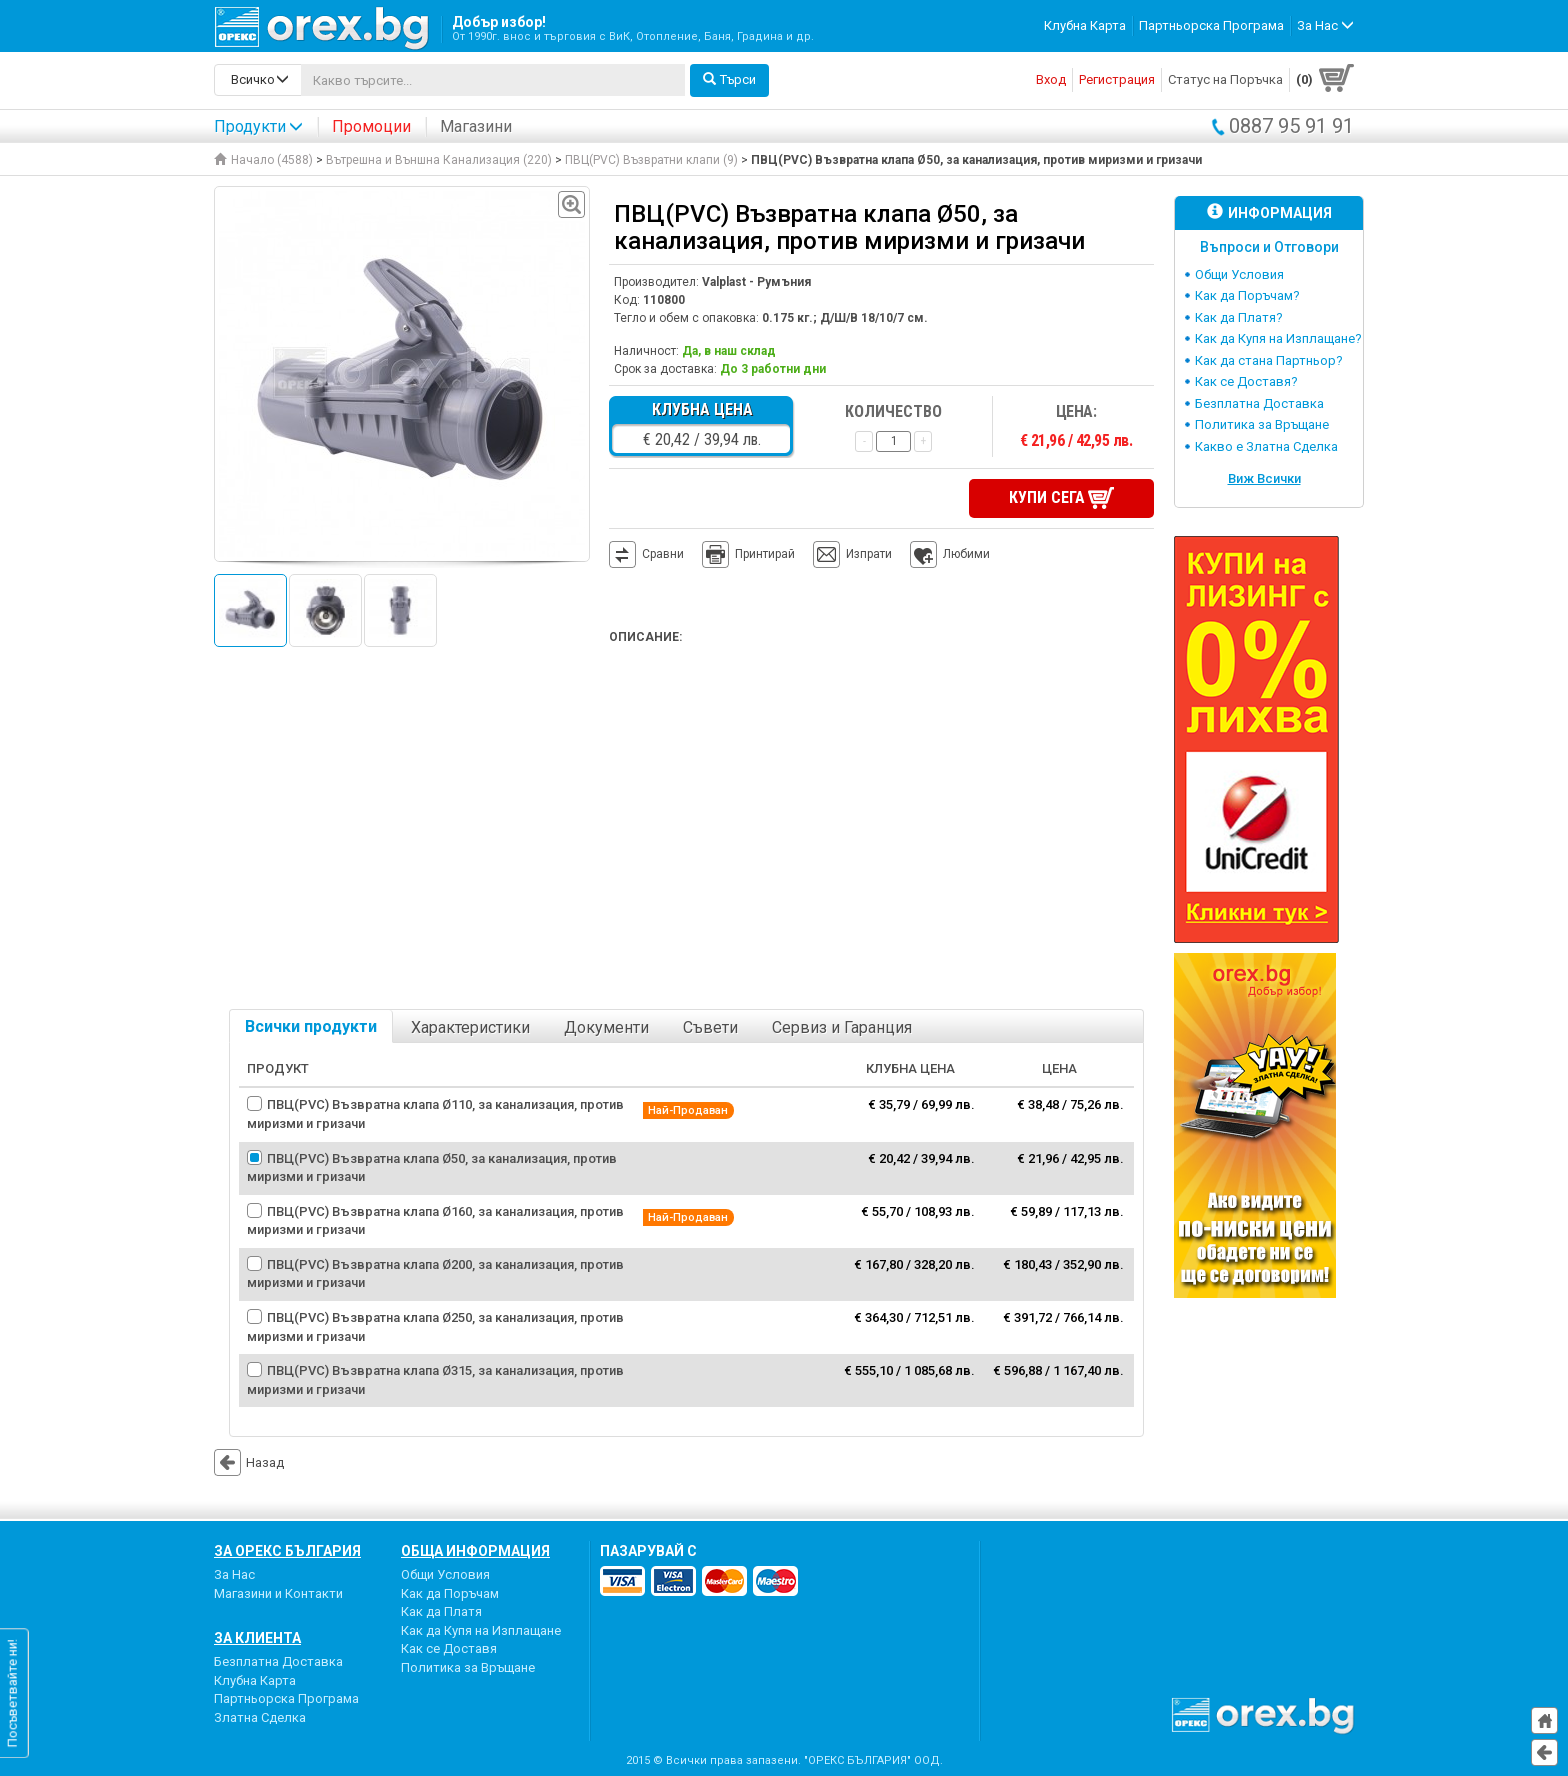  What do you see at coordinates (257, 1638) in the screenshot?
I see `За Клиента` at bounding box center [257, 1638].